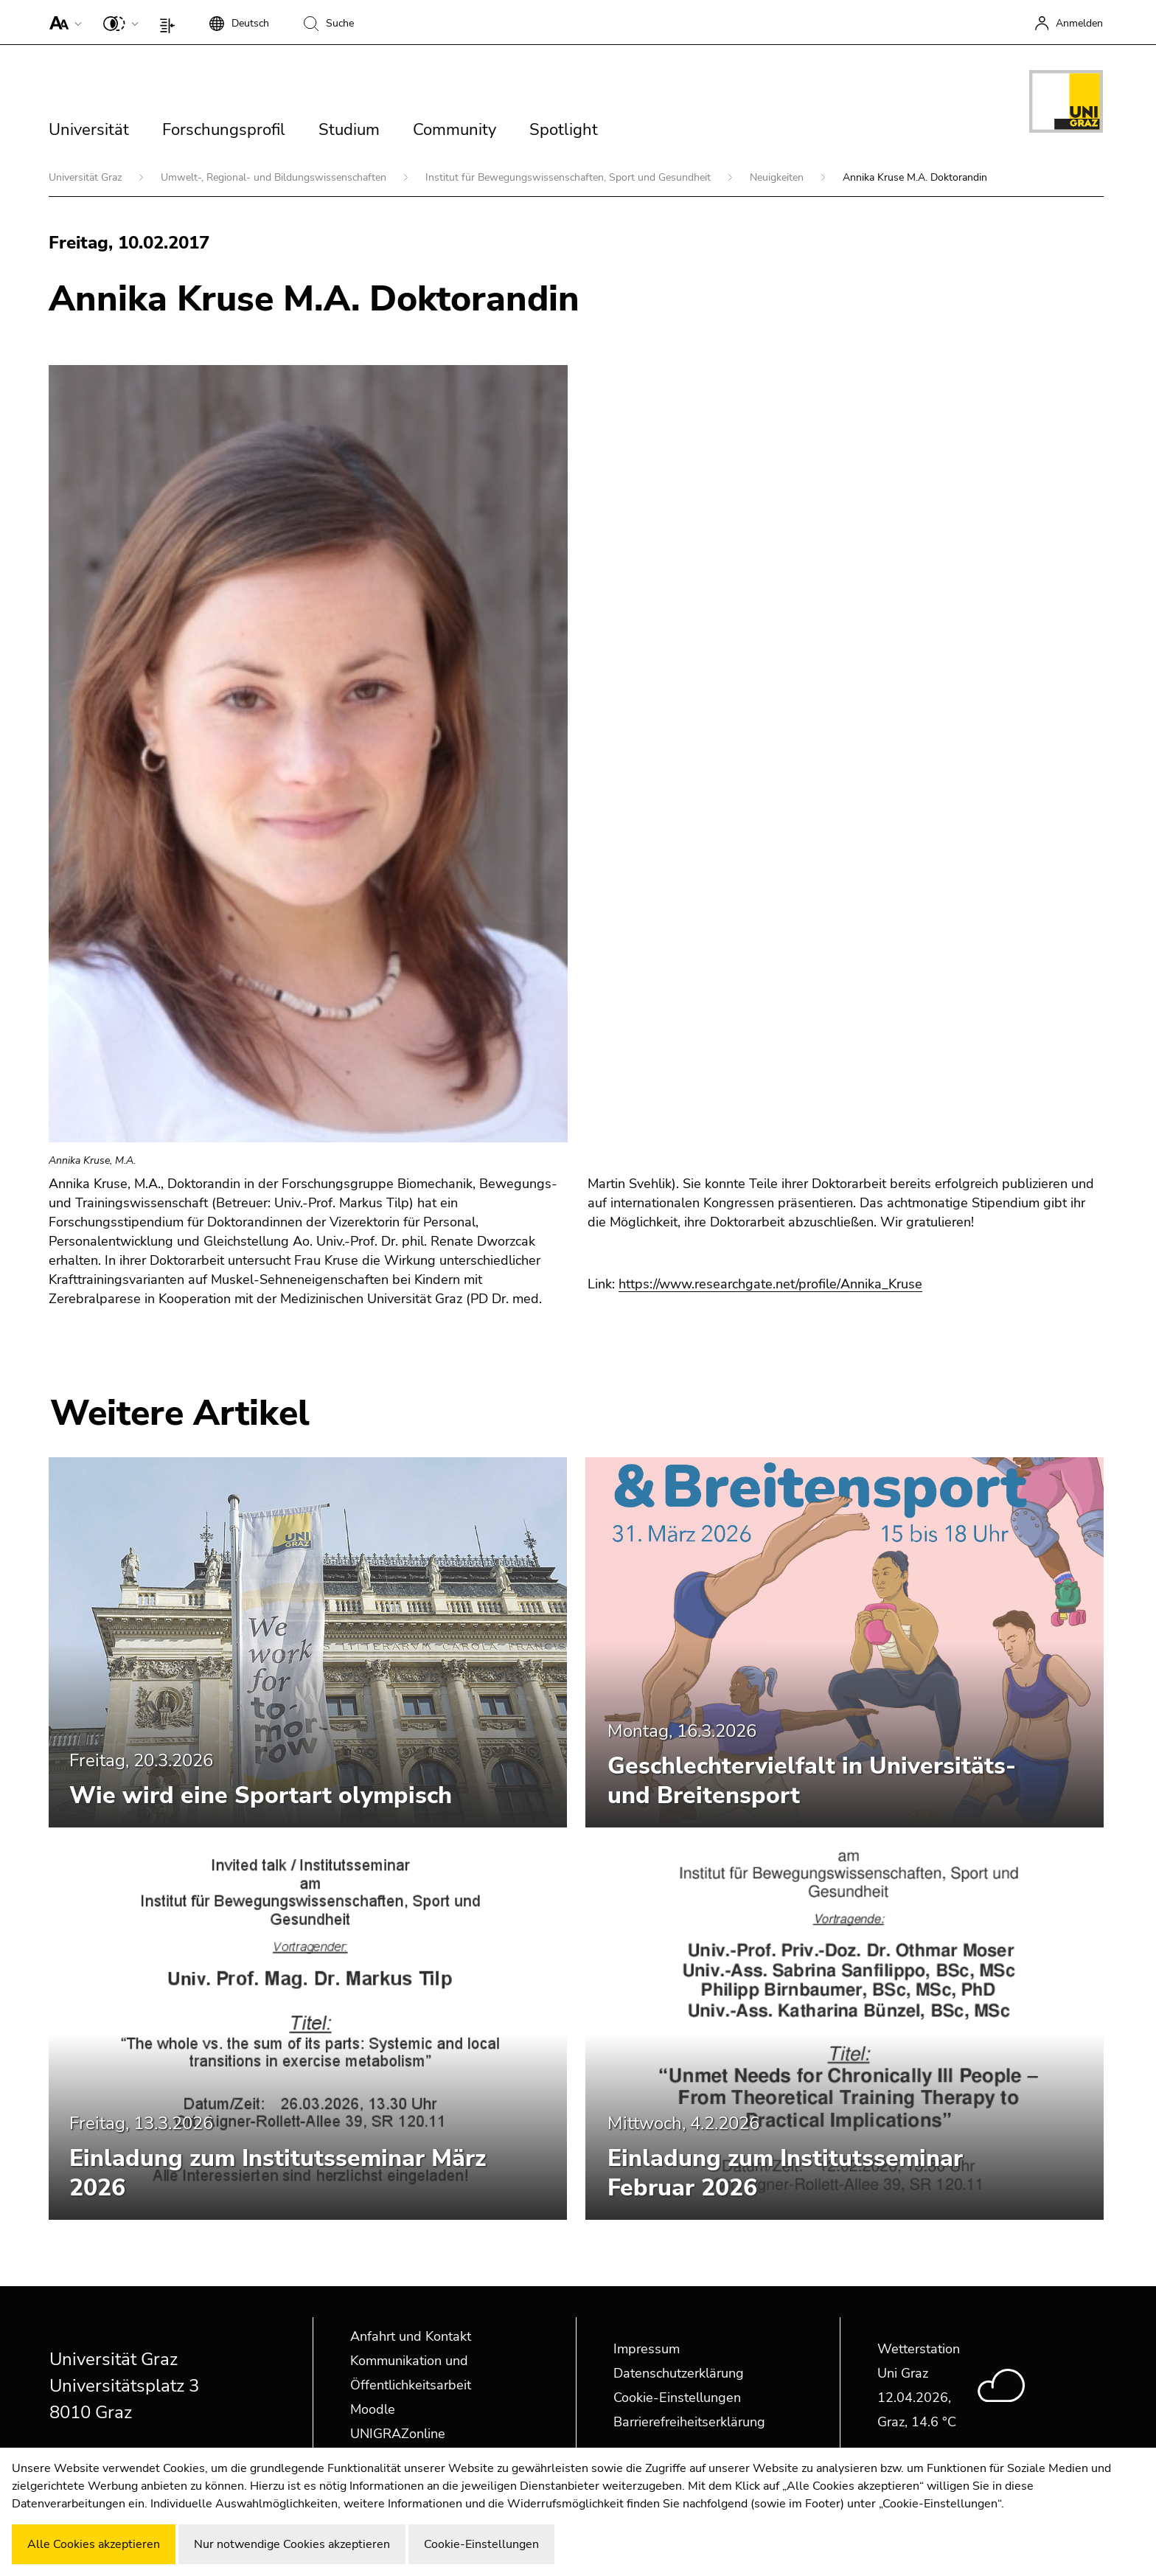 The height and width of the screenshot is (2576, 1156). Describe the element at coordinates (277, 2173) in the screenshot. I see `Einladung zum Institutsseminar März 2026` at that location.